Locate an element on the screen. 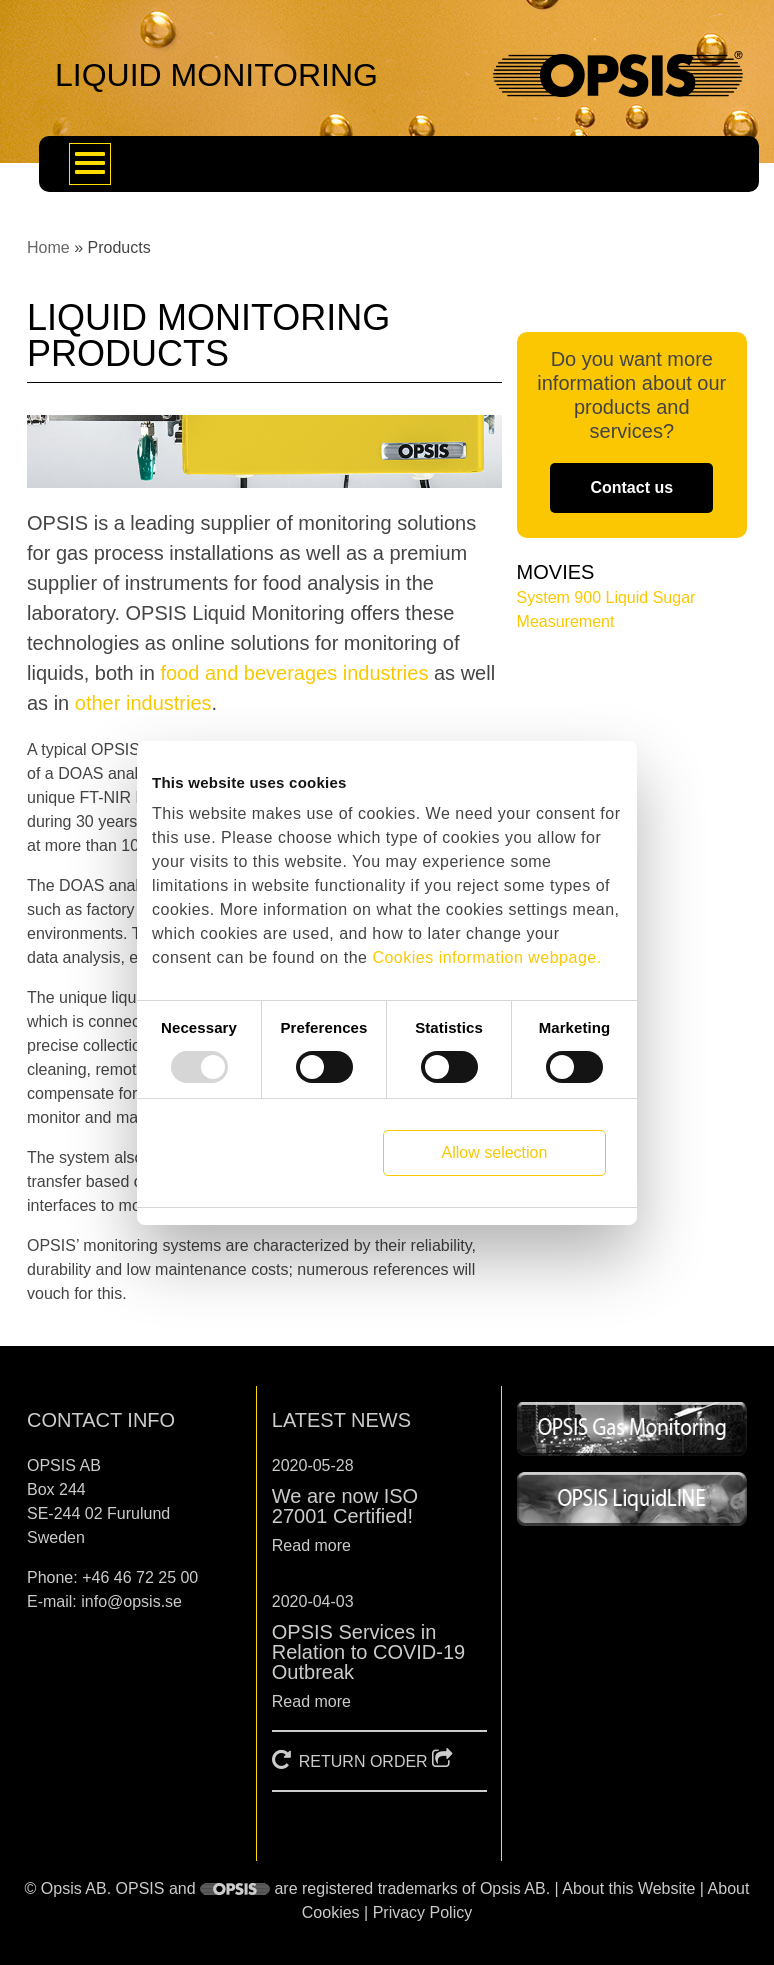  RETURN ORDER is located at coordinates (363, 1761).